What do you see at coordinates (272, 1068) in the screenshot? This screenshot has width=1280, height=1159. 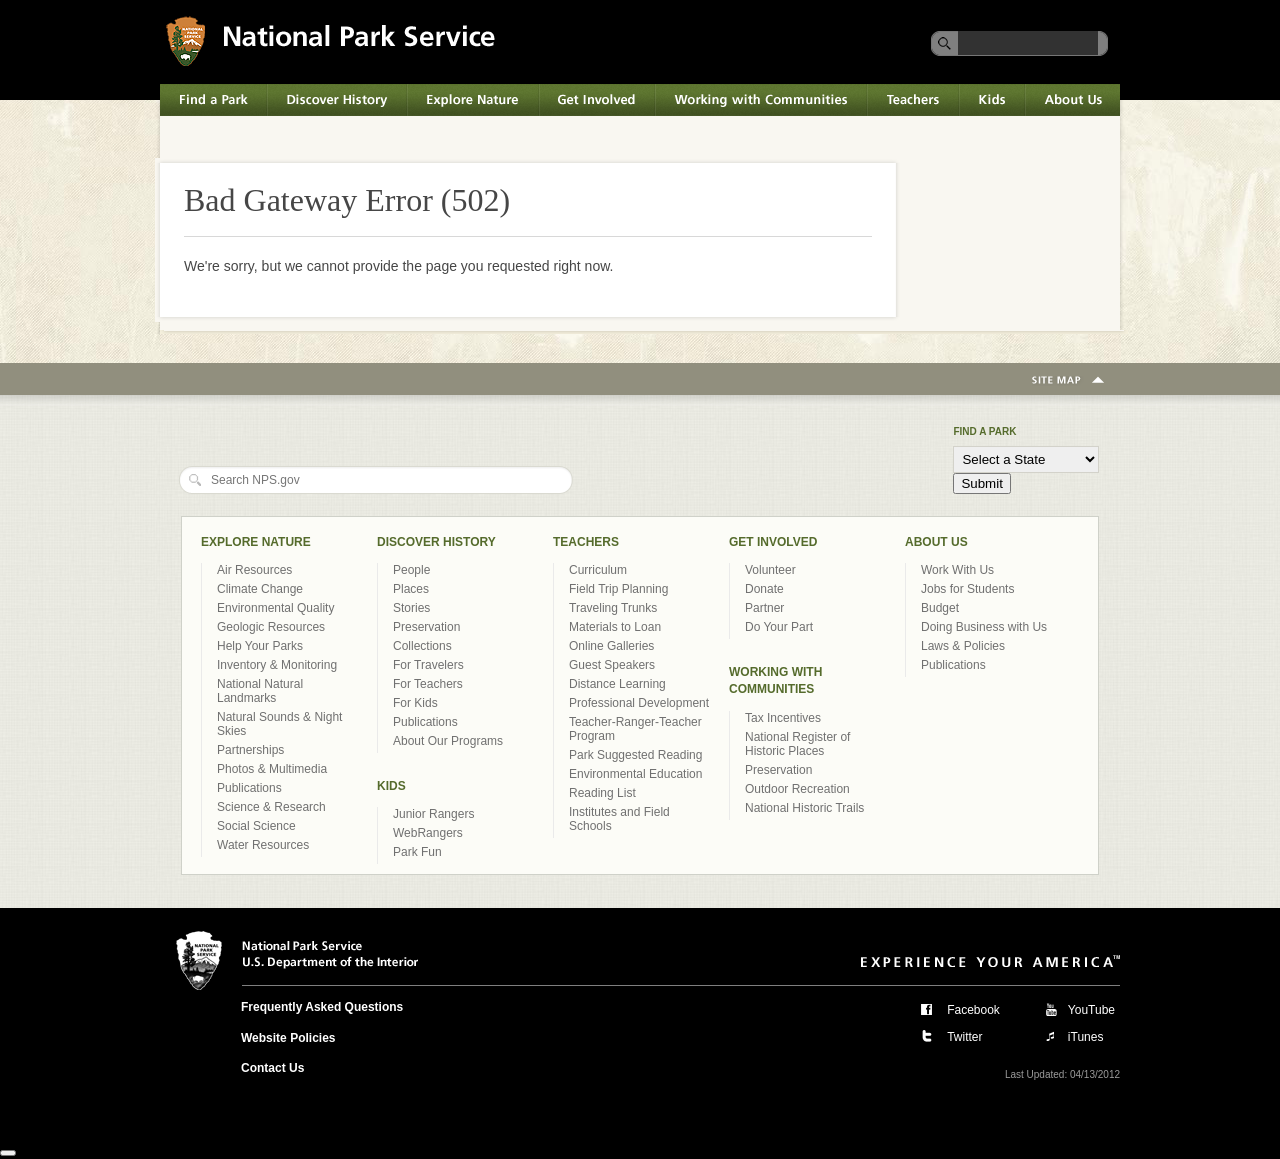 I see `Contact Us` at bounding box center [272, 1068].